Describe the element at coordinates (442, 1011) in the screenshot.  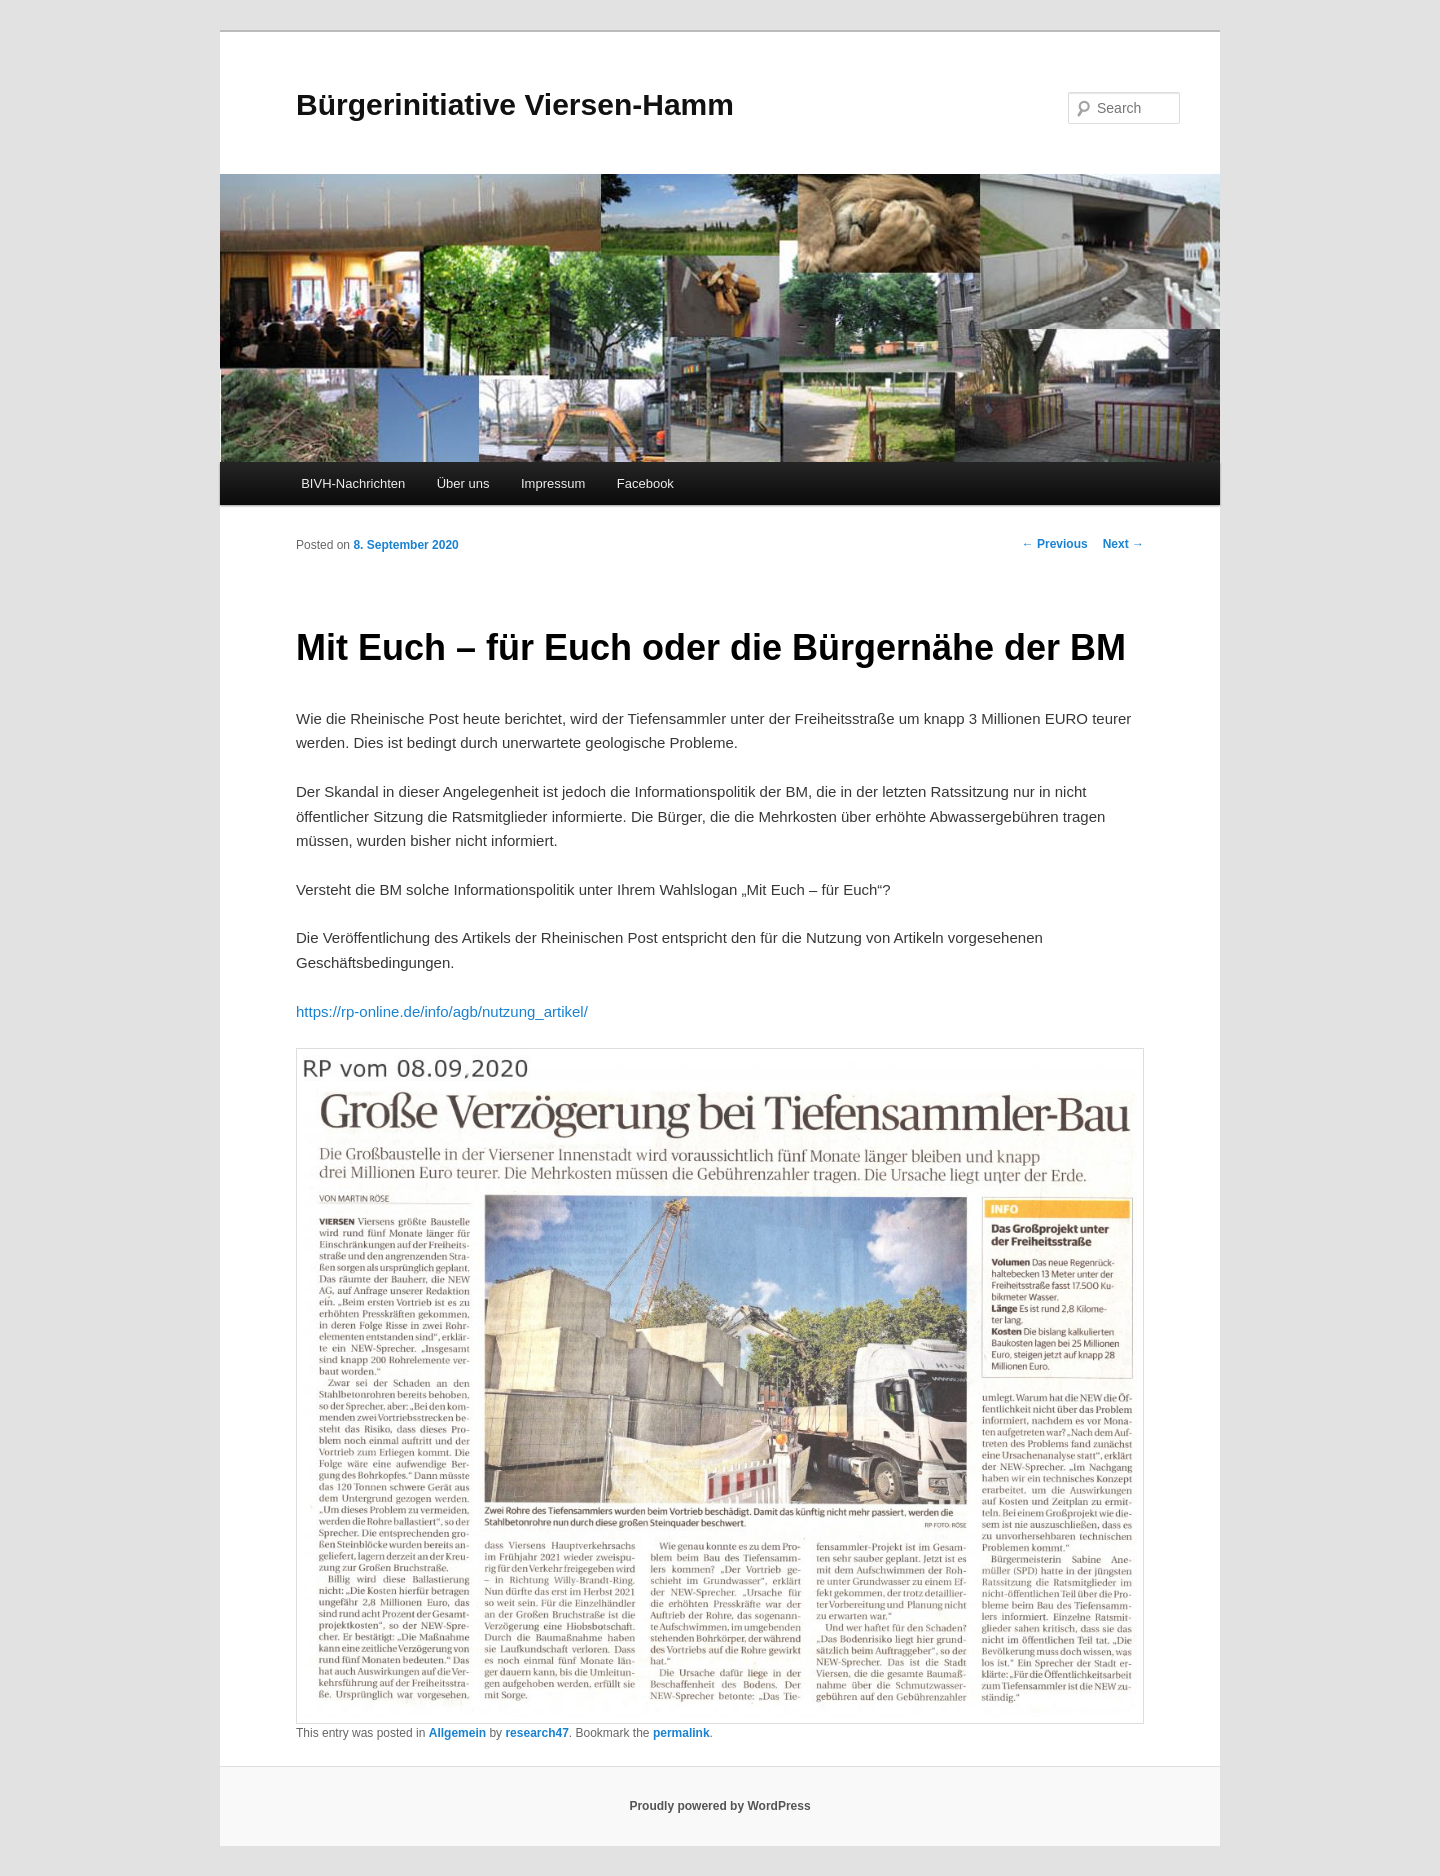
I see `https://rp-online.de/info/agb/nutzung_artikel/` at that location.